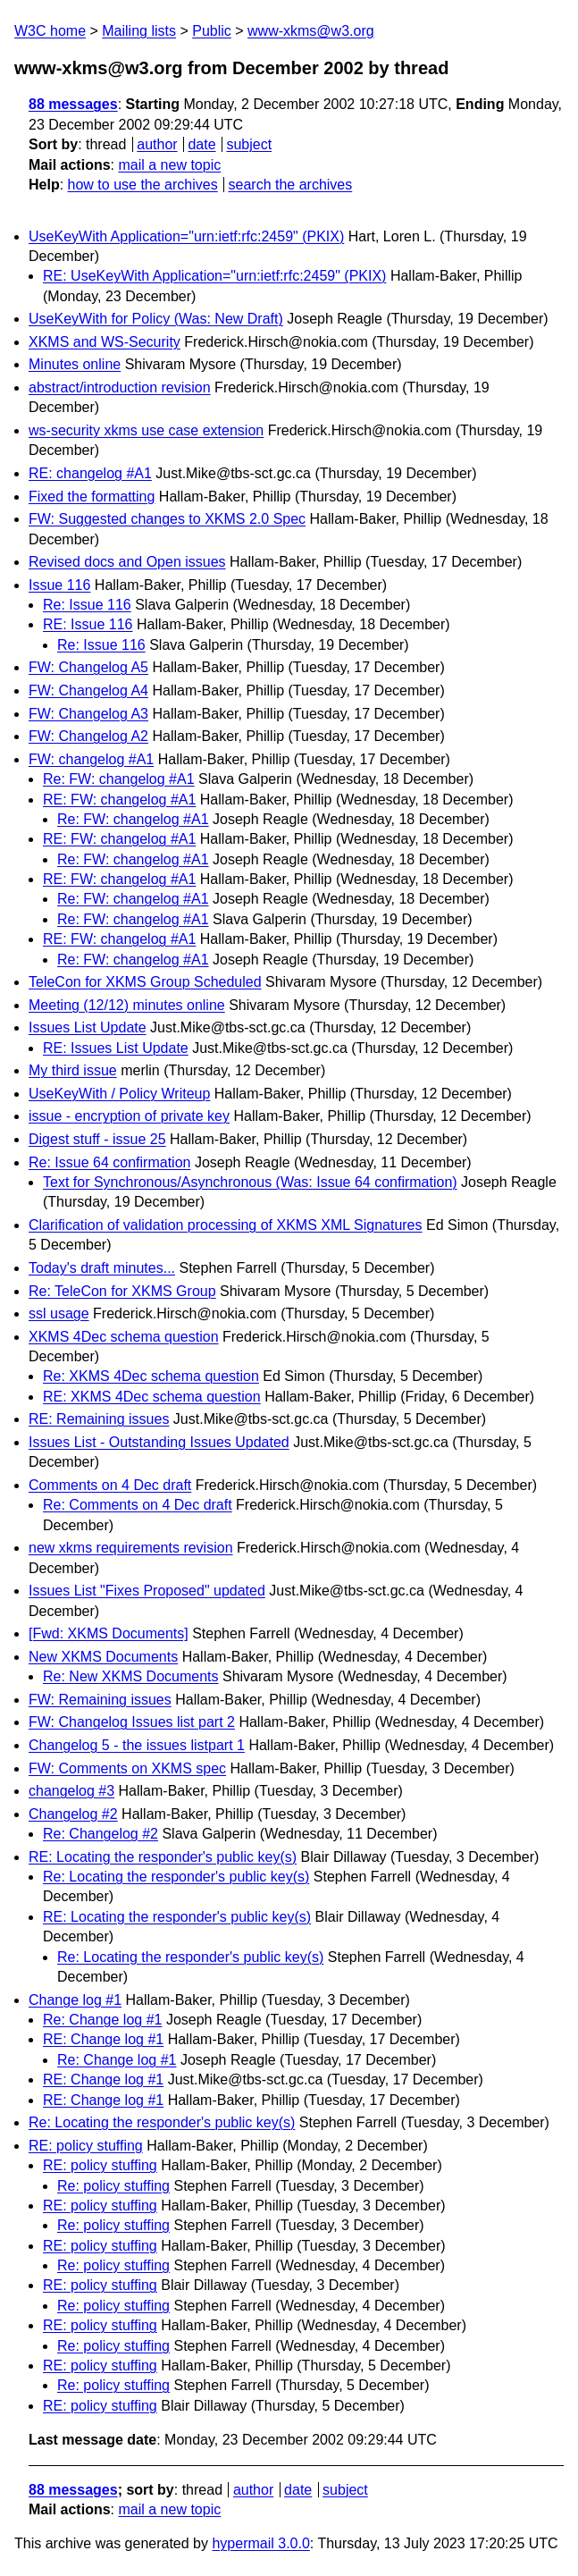  Describe the element at coordinates (147, 1590) in the screenshot. I see `Issues List "Fixes Proposed" updated` at that location.